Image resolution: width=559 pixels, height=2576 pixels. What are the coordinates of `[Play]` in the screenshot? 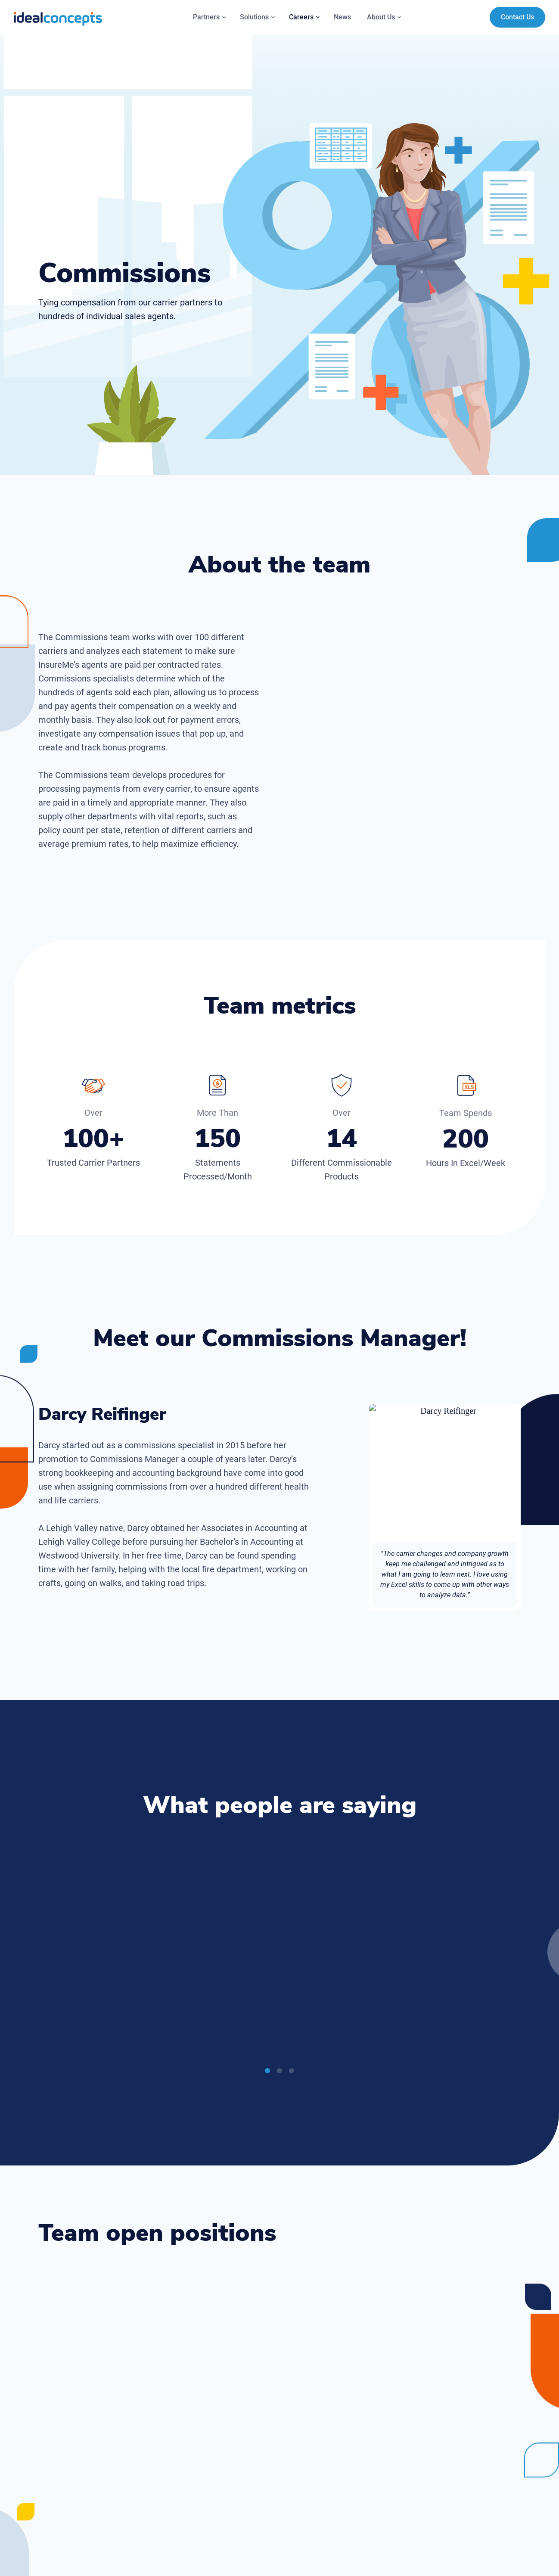 It's located at (161, 2004).